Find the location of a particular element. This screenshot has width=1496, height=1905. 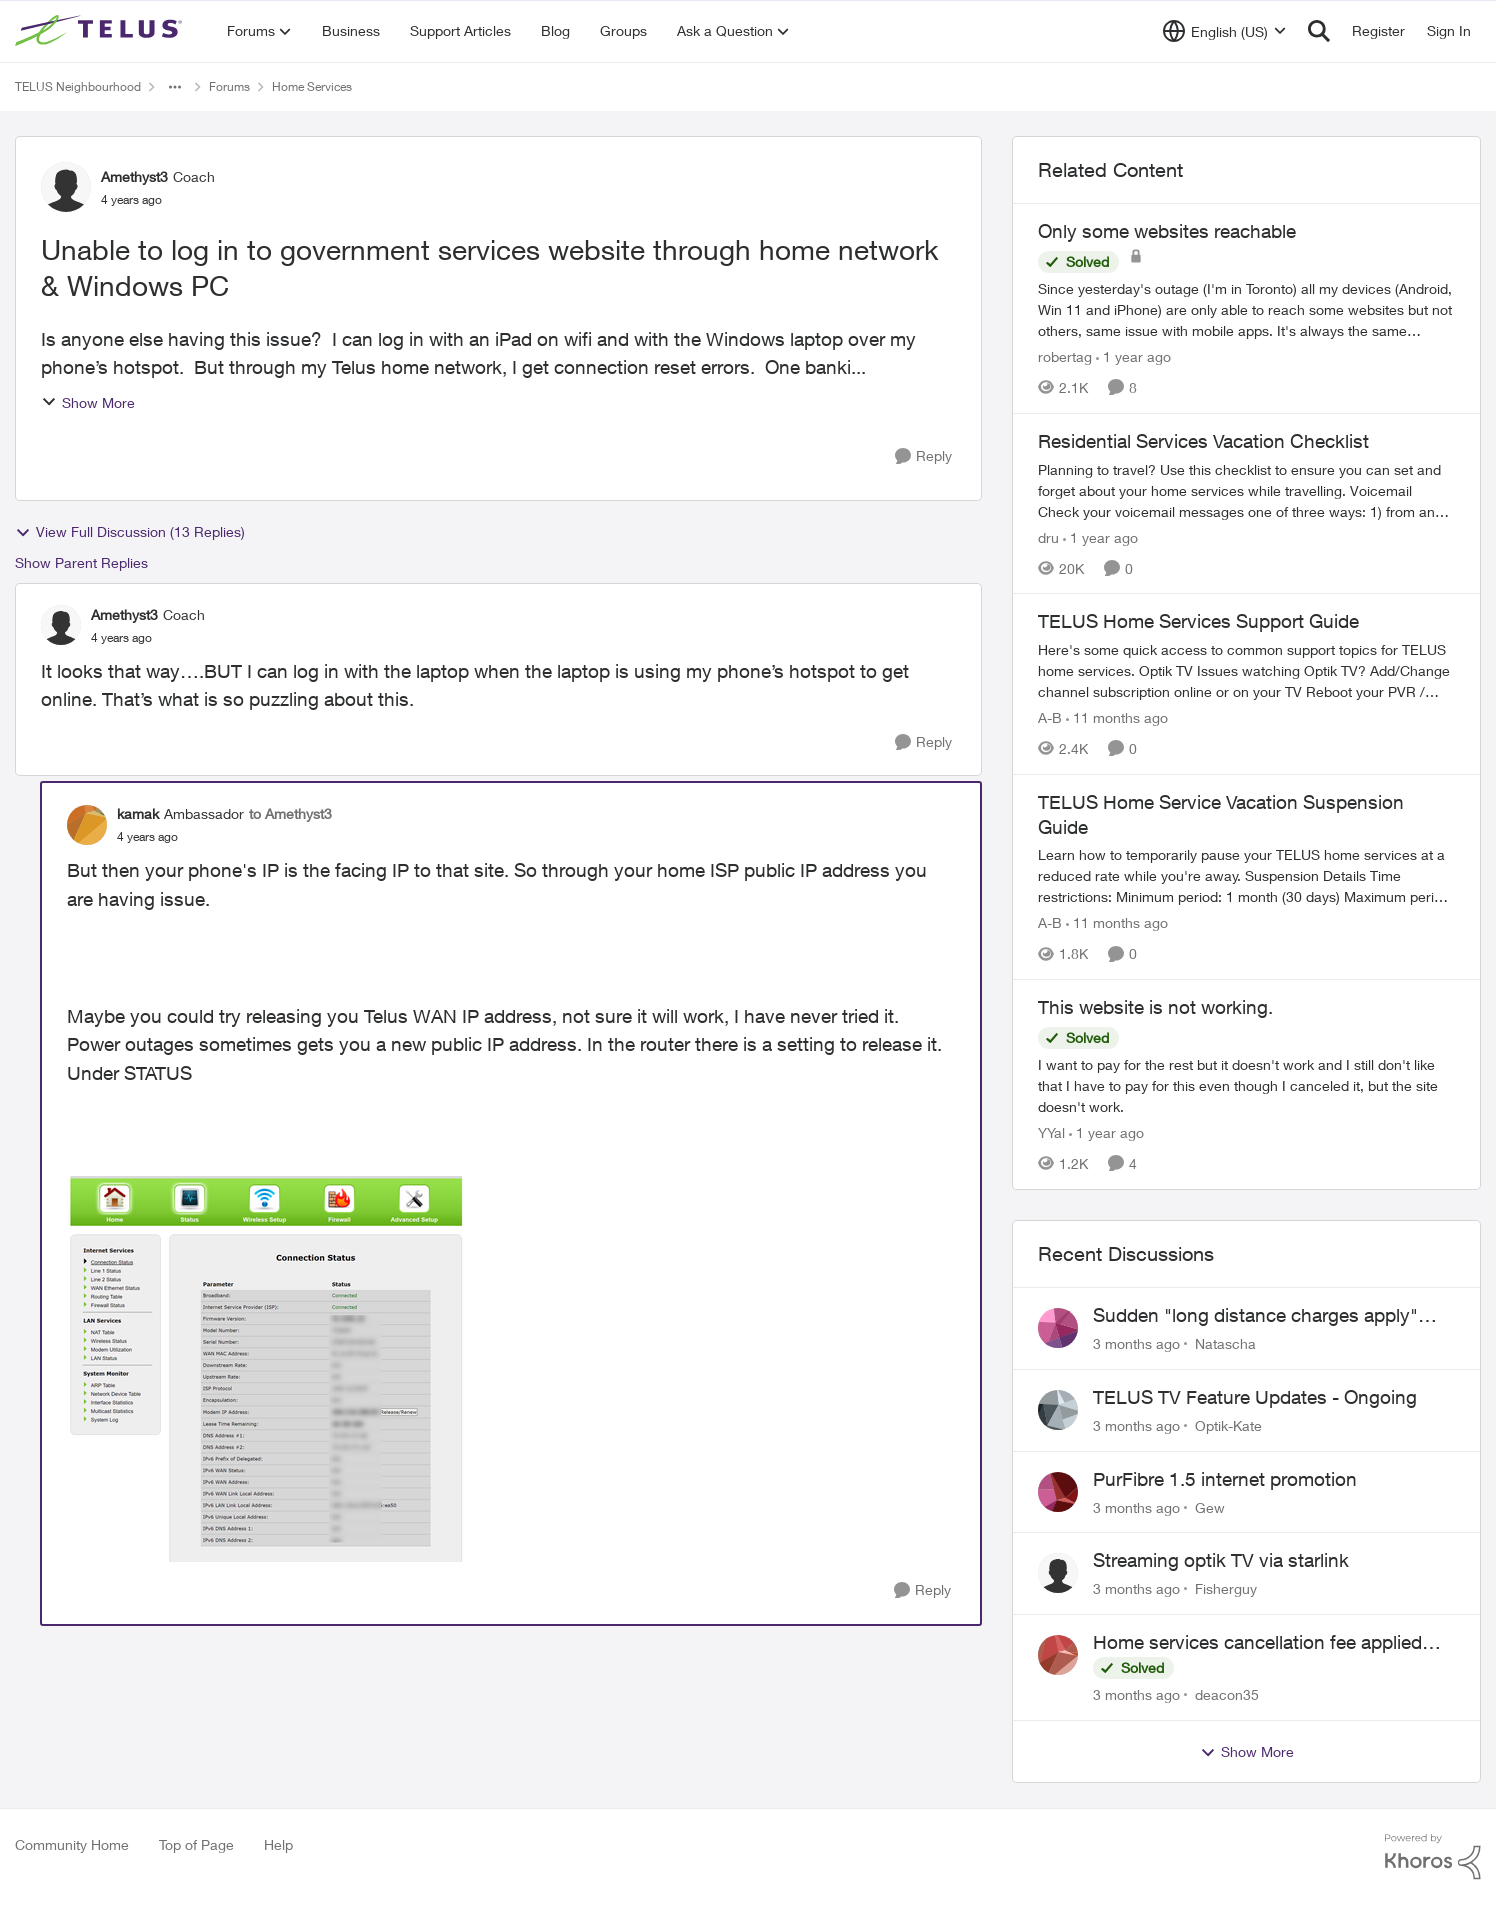

Community Home is located at coordinates (72, 1844).